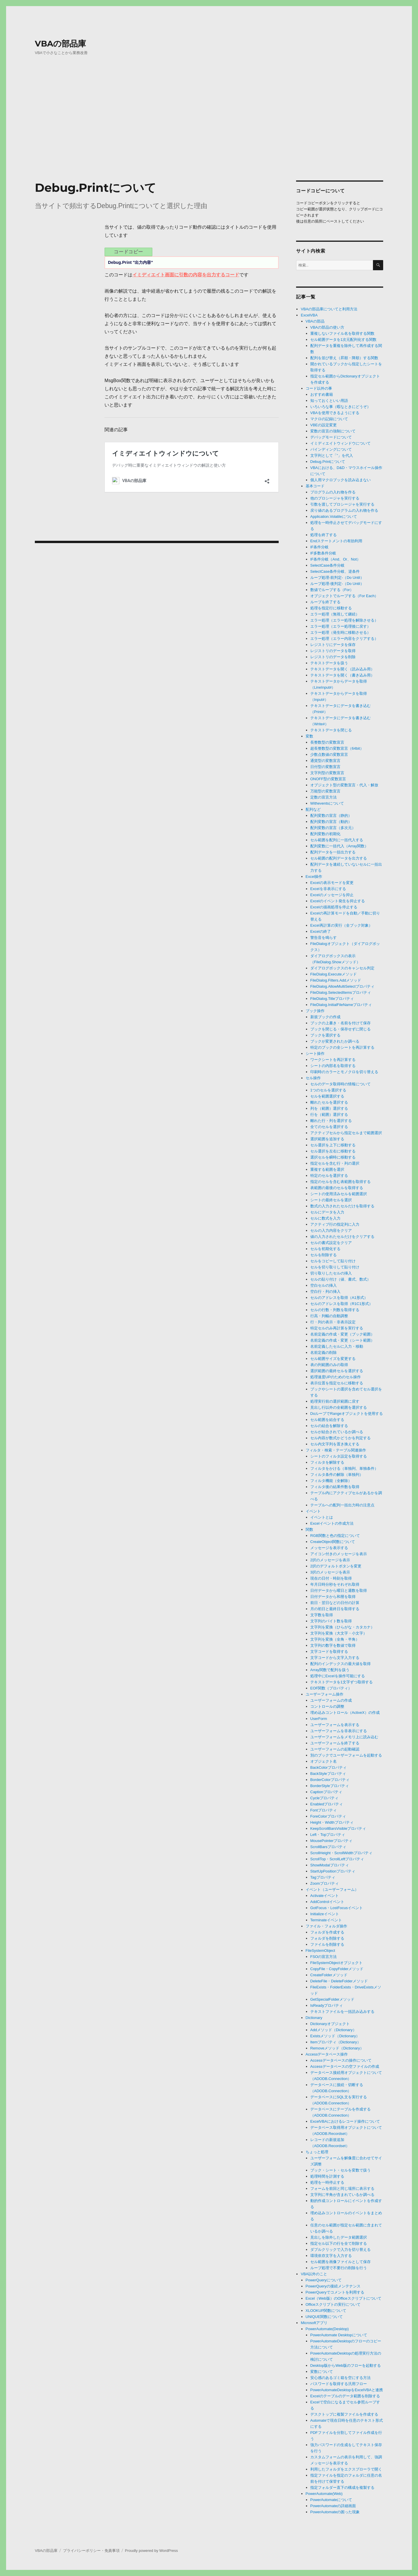 The image size is (418, 2576). Describe the element at coordinates (344, 1737) in the screenshot. I see `ユーザーフォームをメモリ上に読み込む` at that location.